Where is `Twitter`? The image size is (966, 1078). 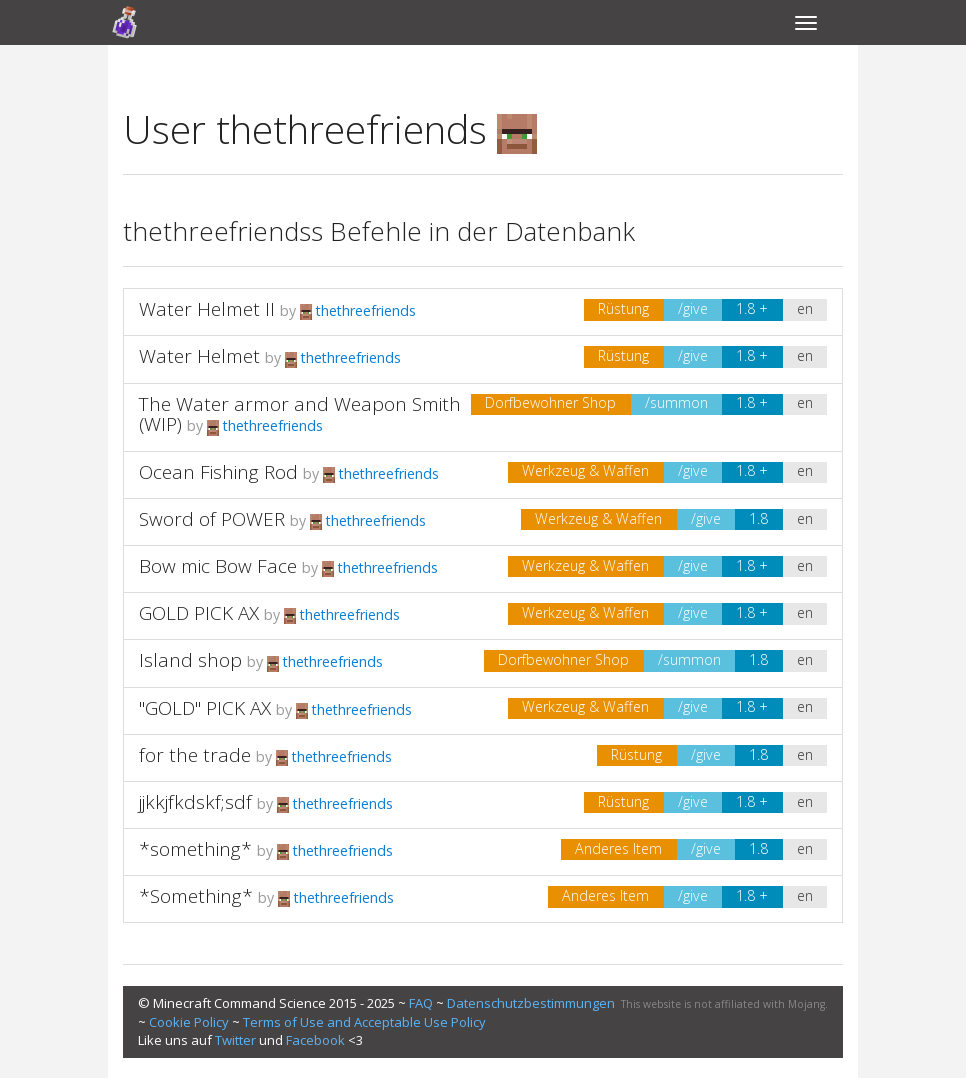
Twitter is located at coordinates (235, 1040).